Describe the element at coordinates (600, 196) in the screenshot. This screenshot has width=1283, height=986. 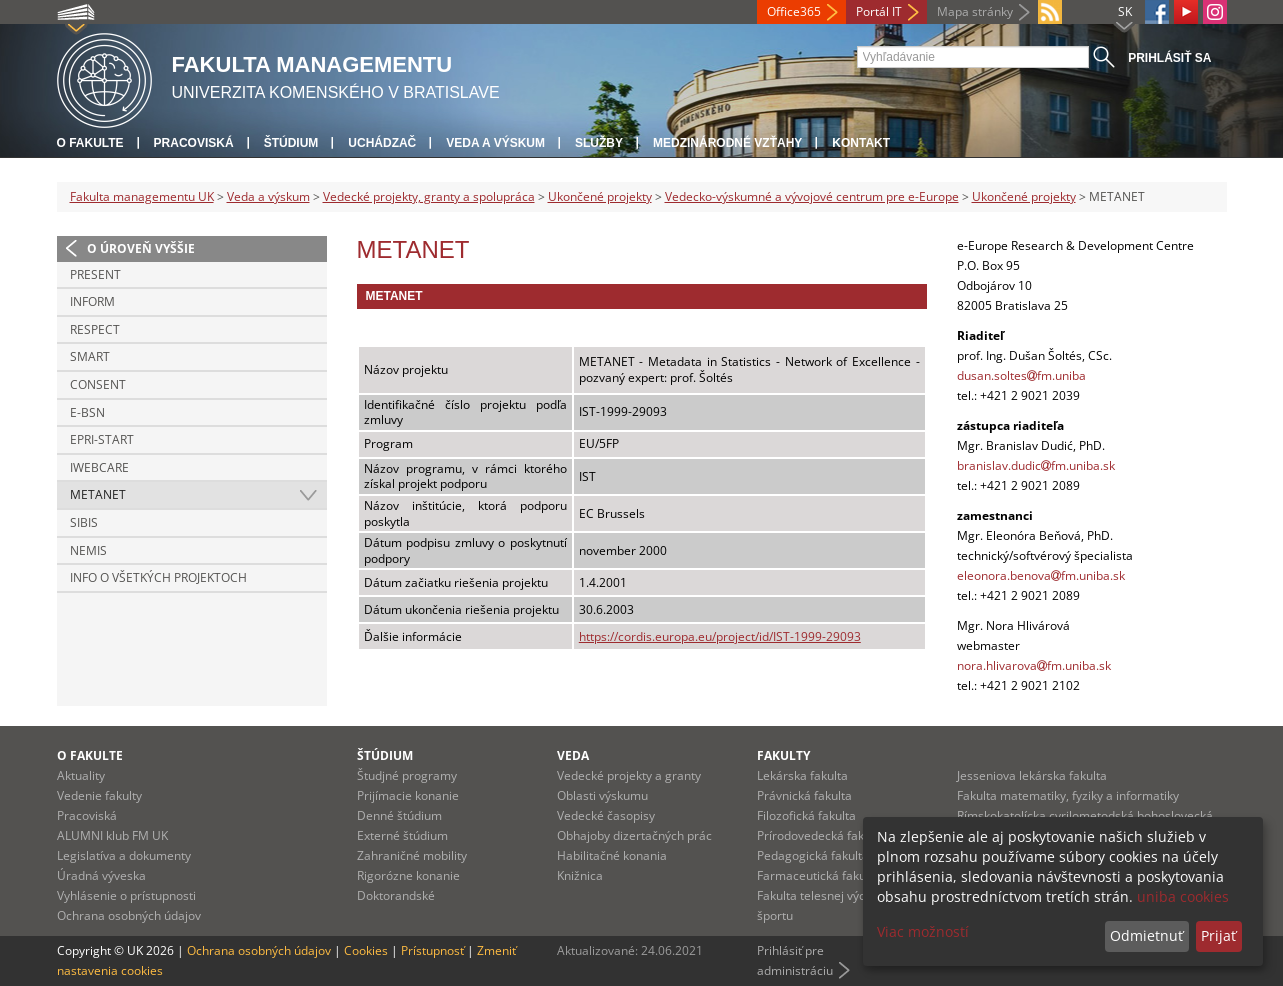
I see `Ukončené projekty` at that location.